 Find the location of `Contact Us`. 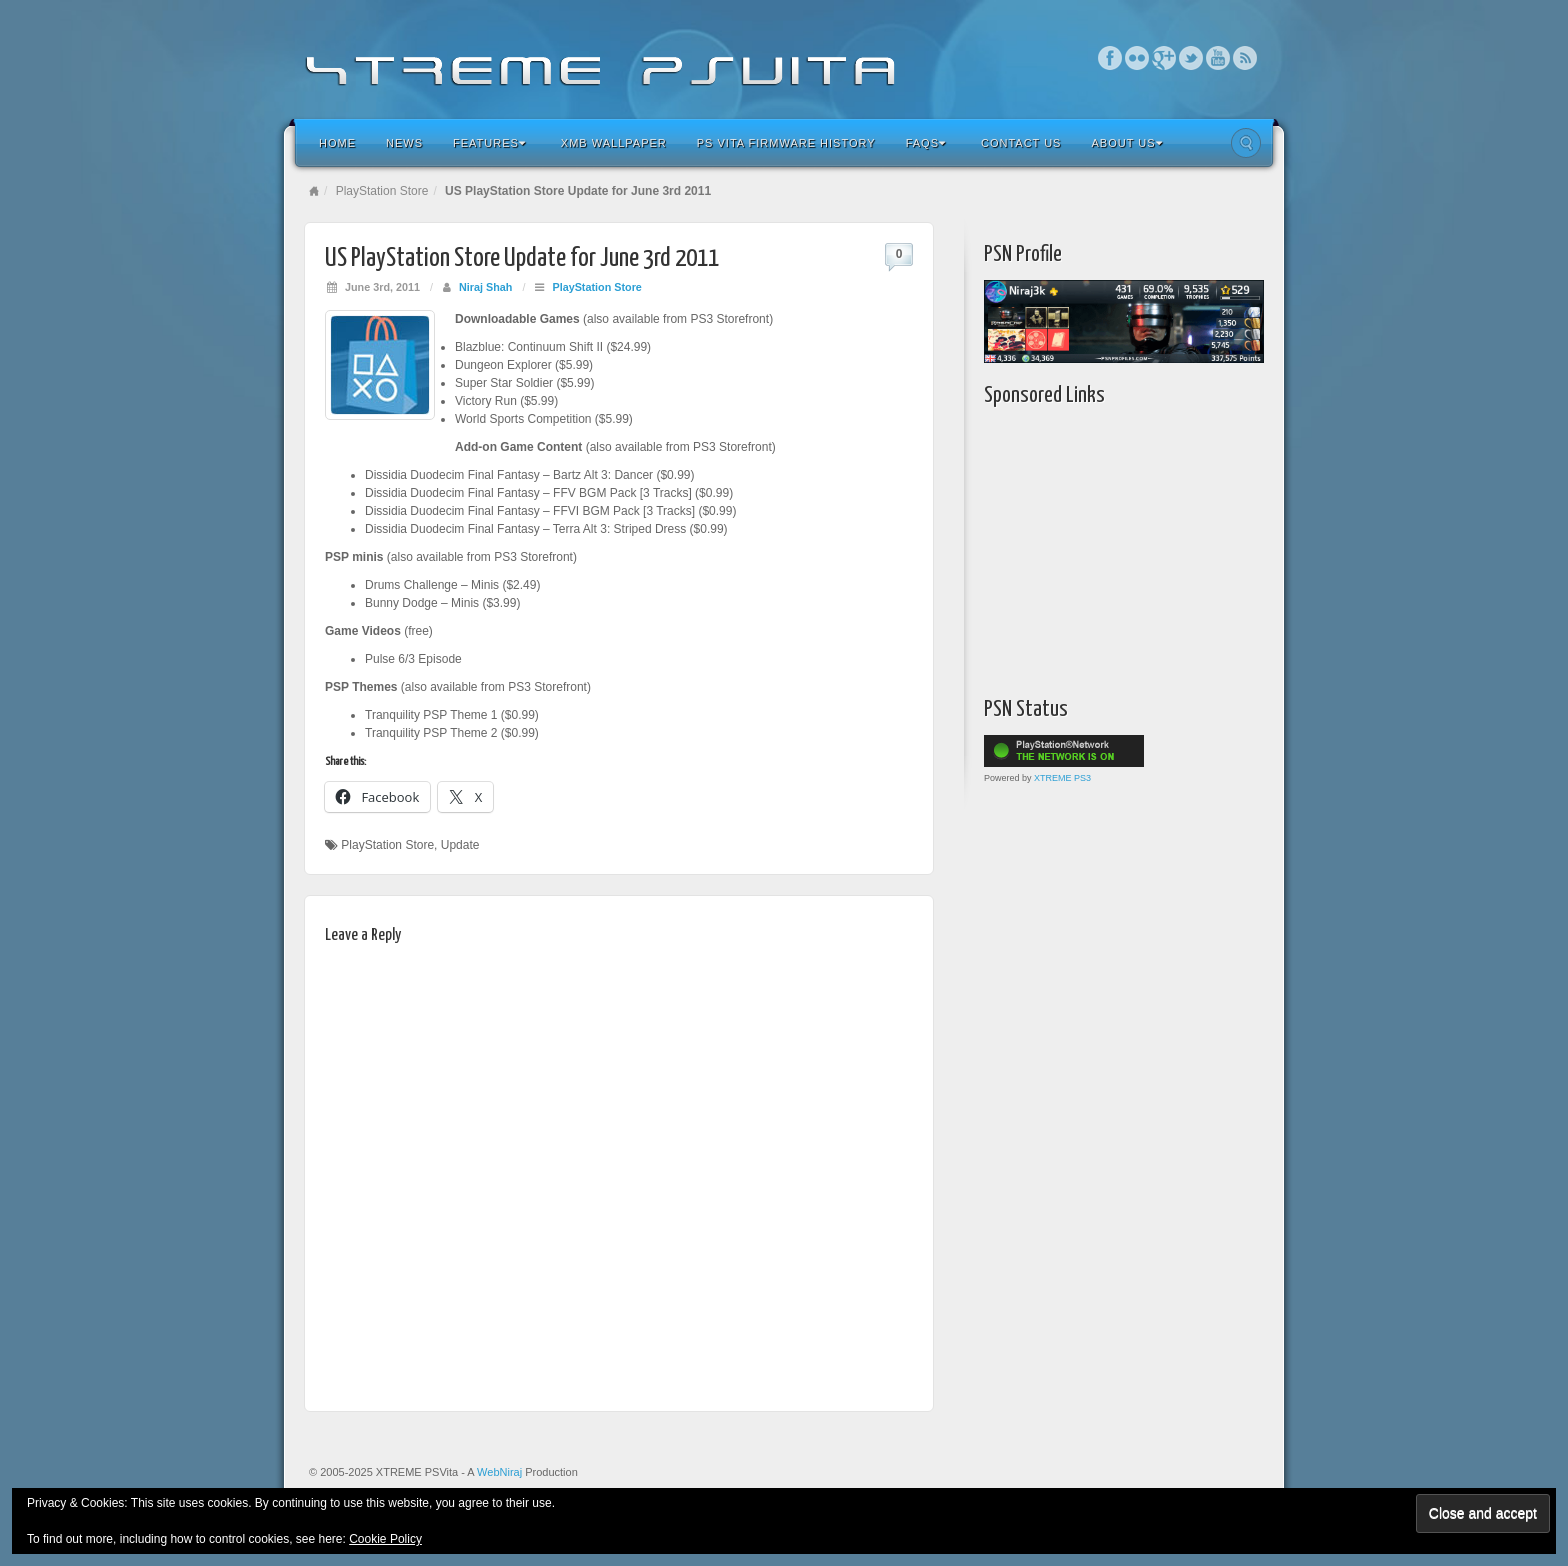

Contact Us is located at coordinates (1021, 143).